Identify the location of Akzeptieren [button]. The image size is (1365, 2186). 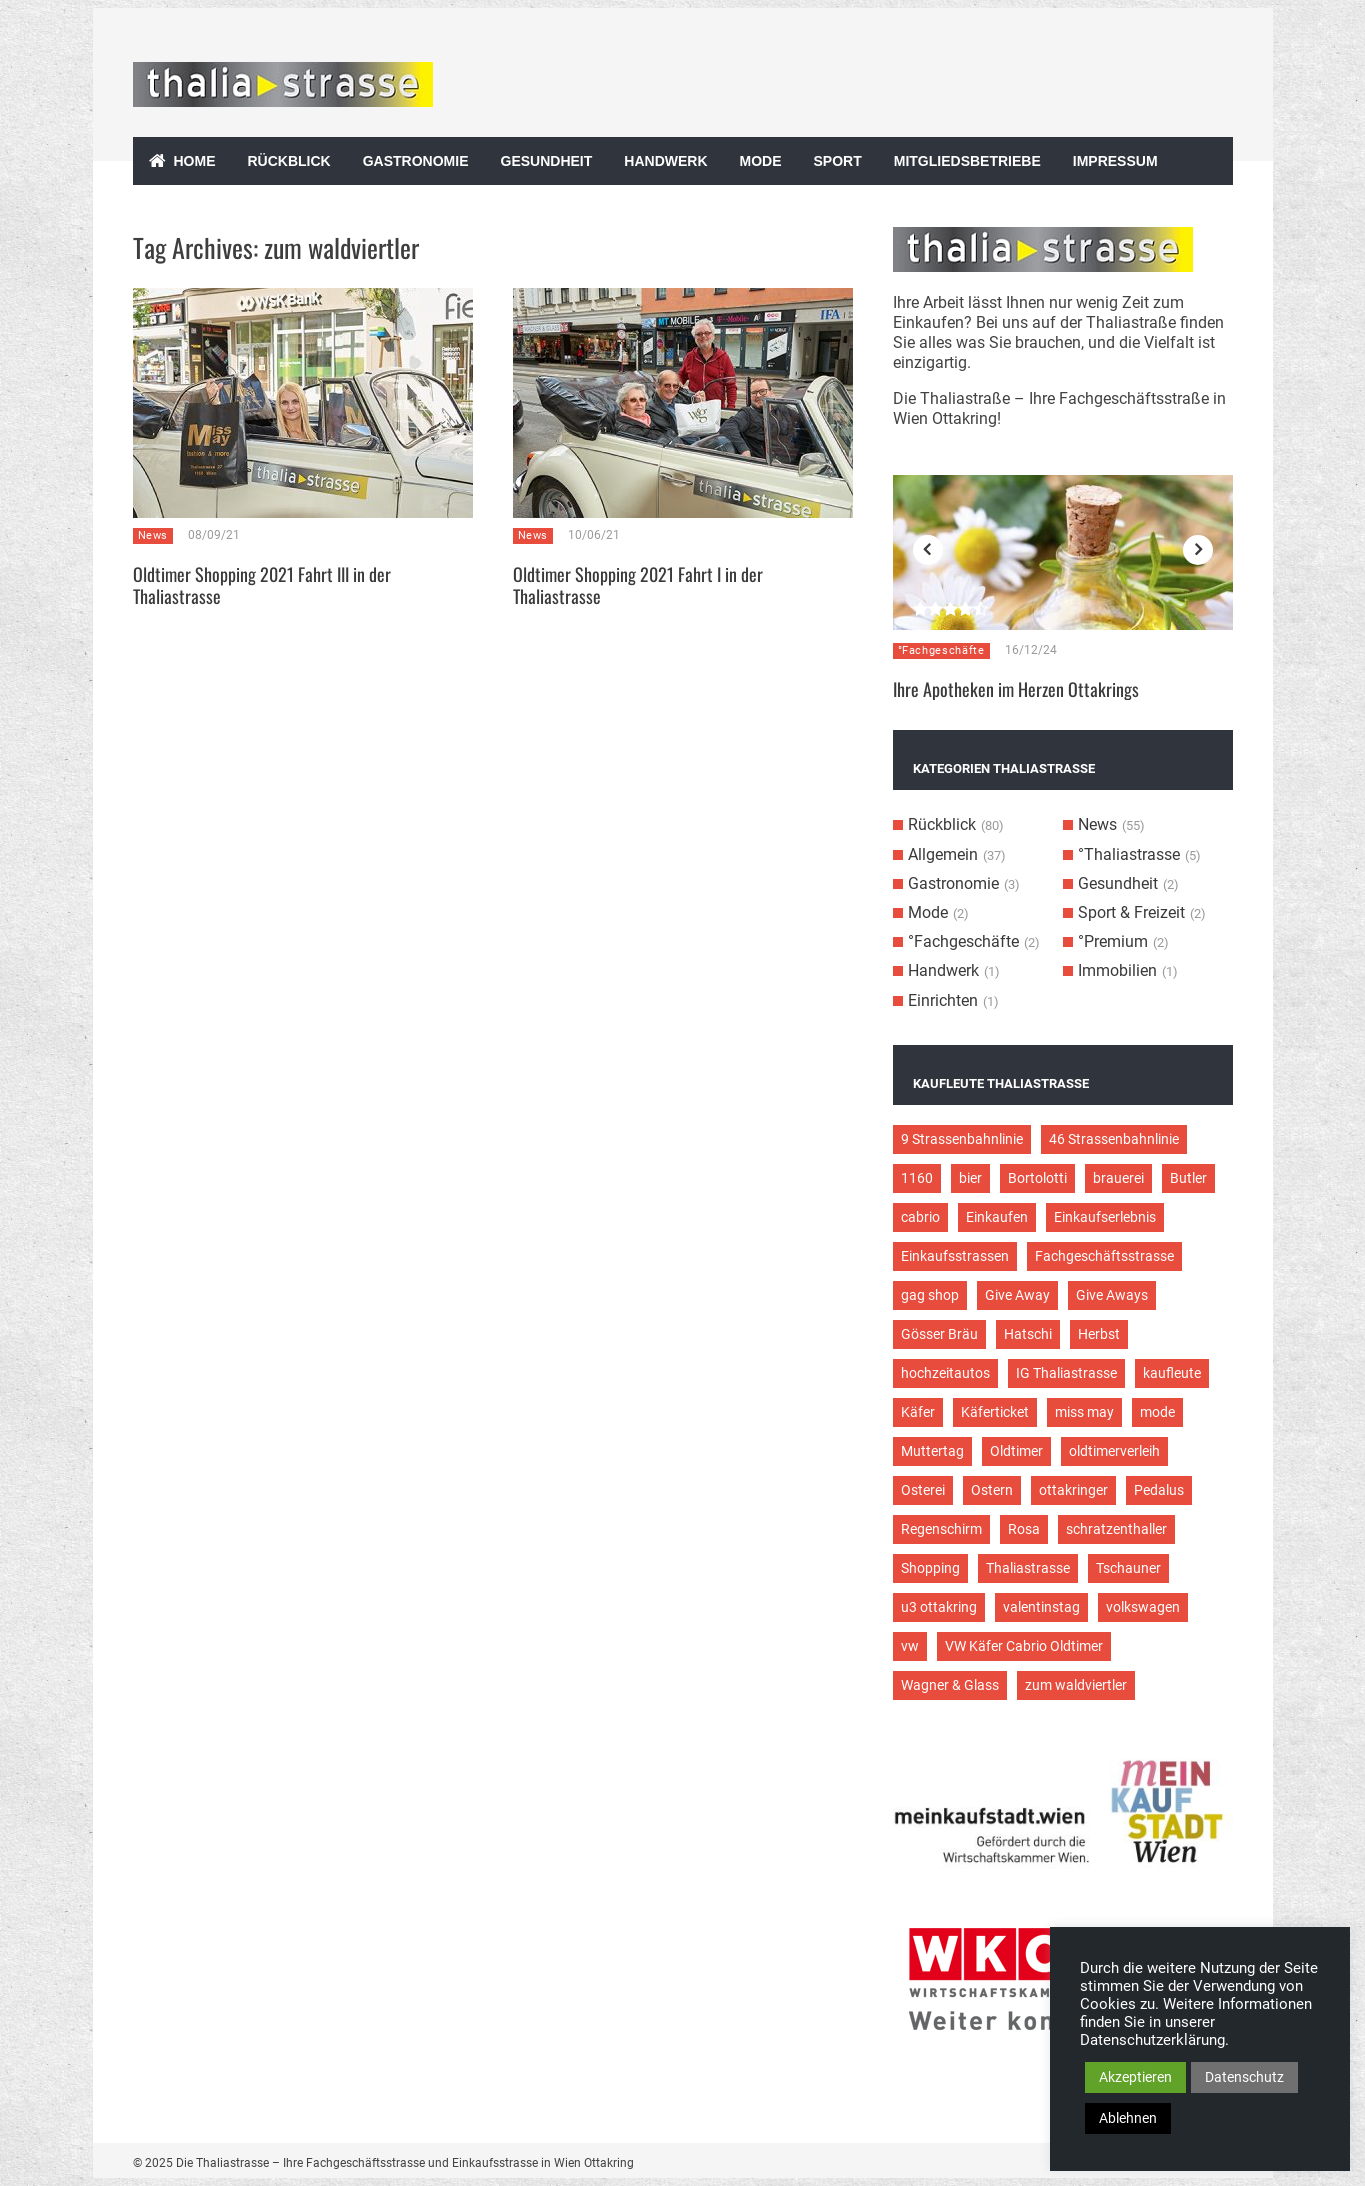
(1135, 2077).